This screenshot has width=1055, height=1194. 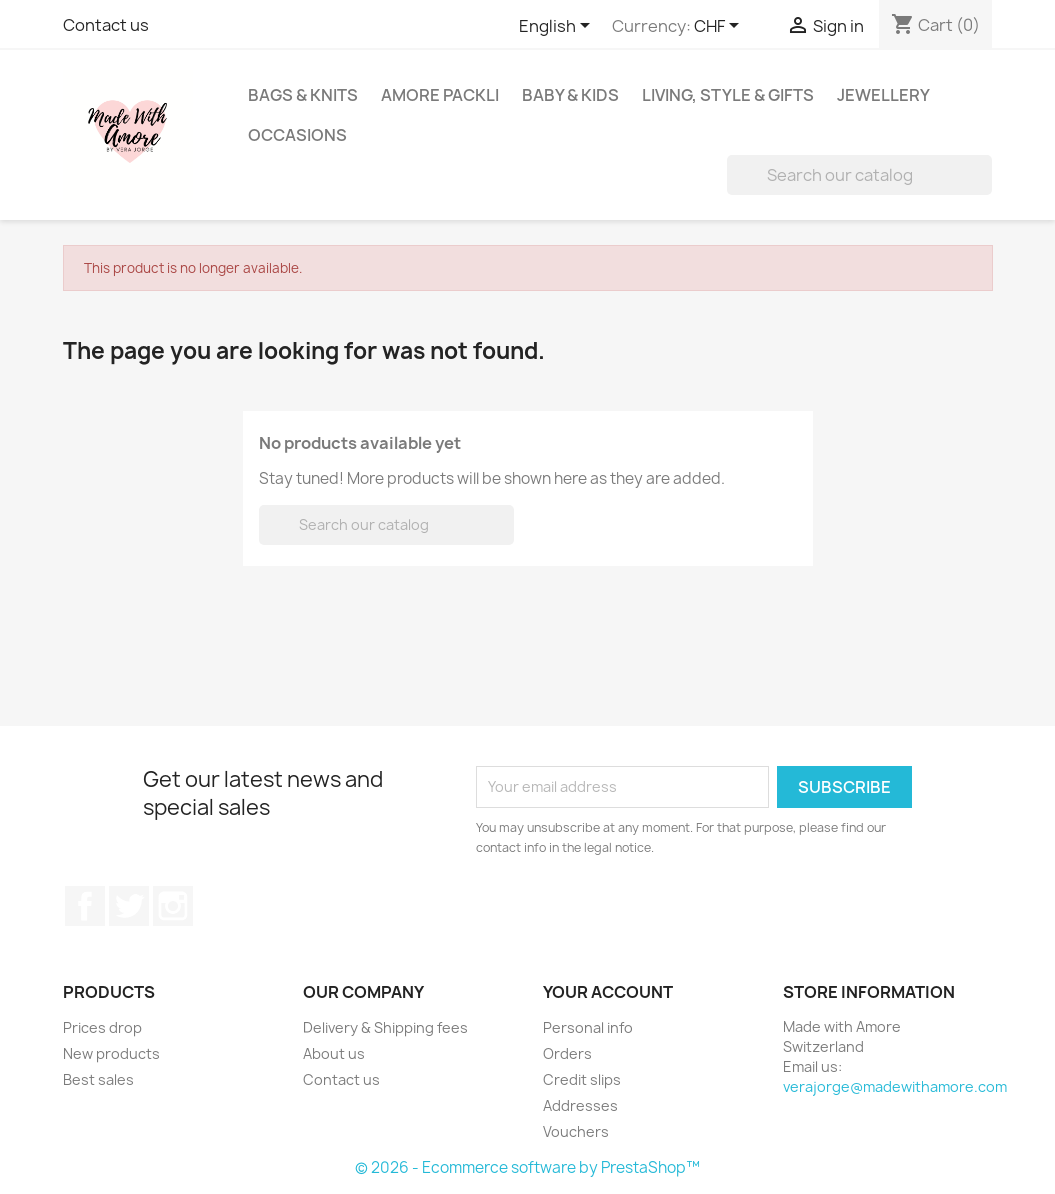 I want to click on Credit slips, so click(x=582, y=1079).